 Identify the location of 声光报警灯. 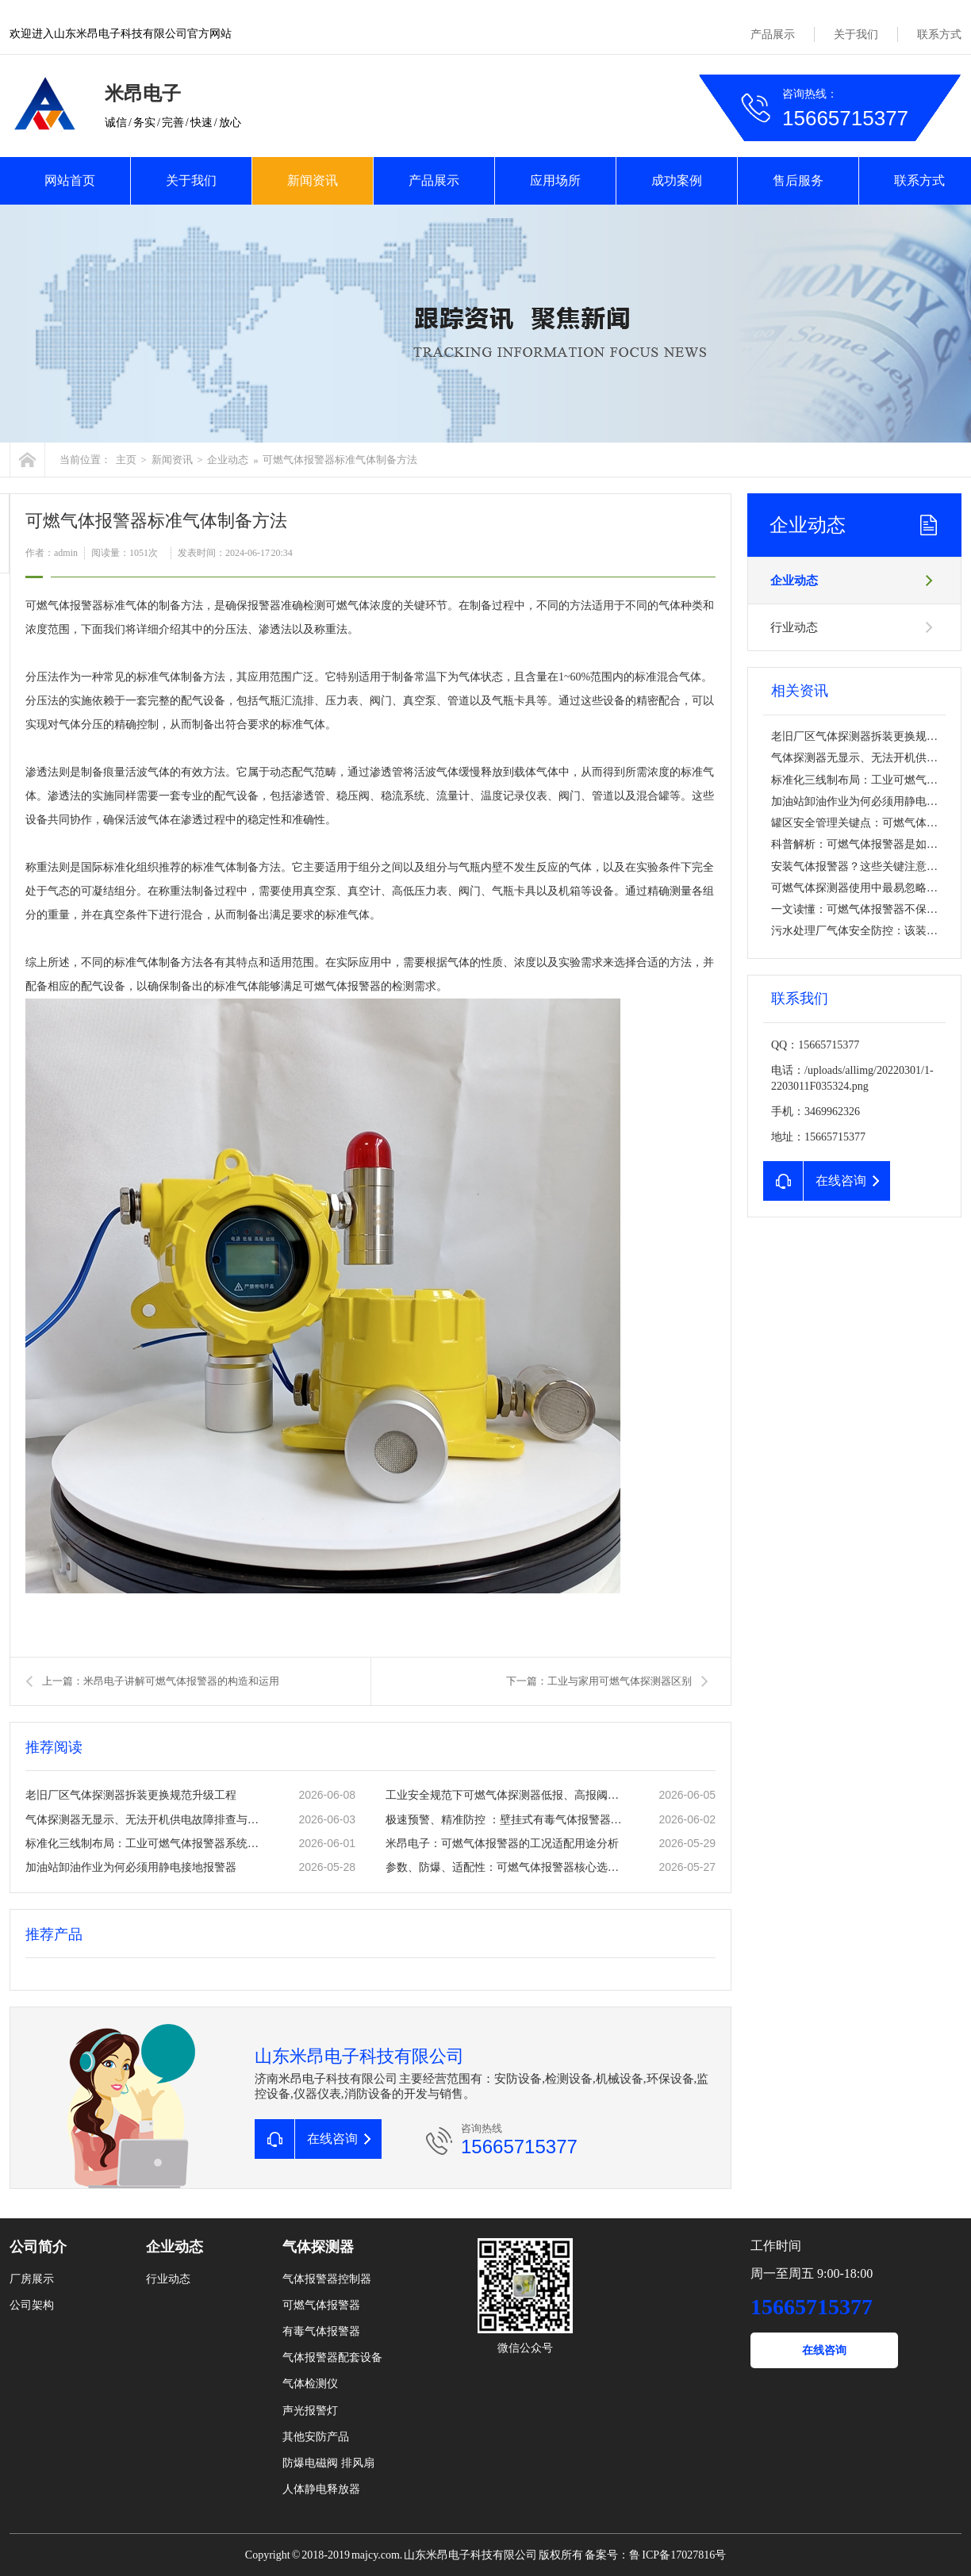
(310, 2411).